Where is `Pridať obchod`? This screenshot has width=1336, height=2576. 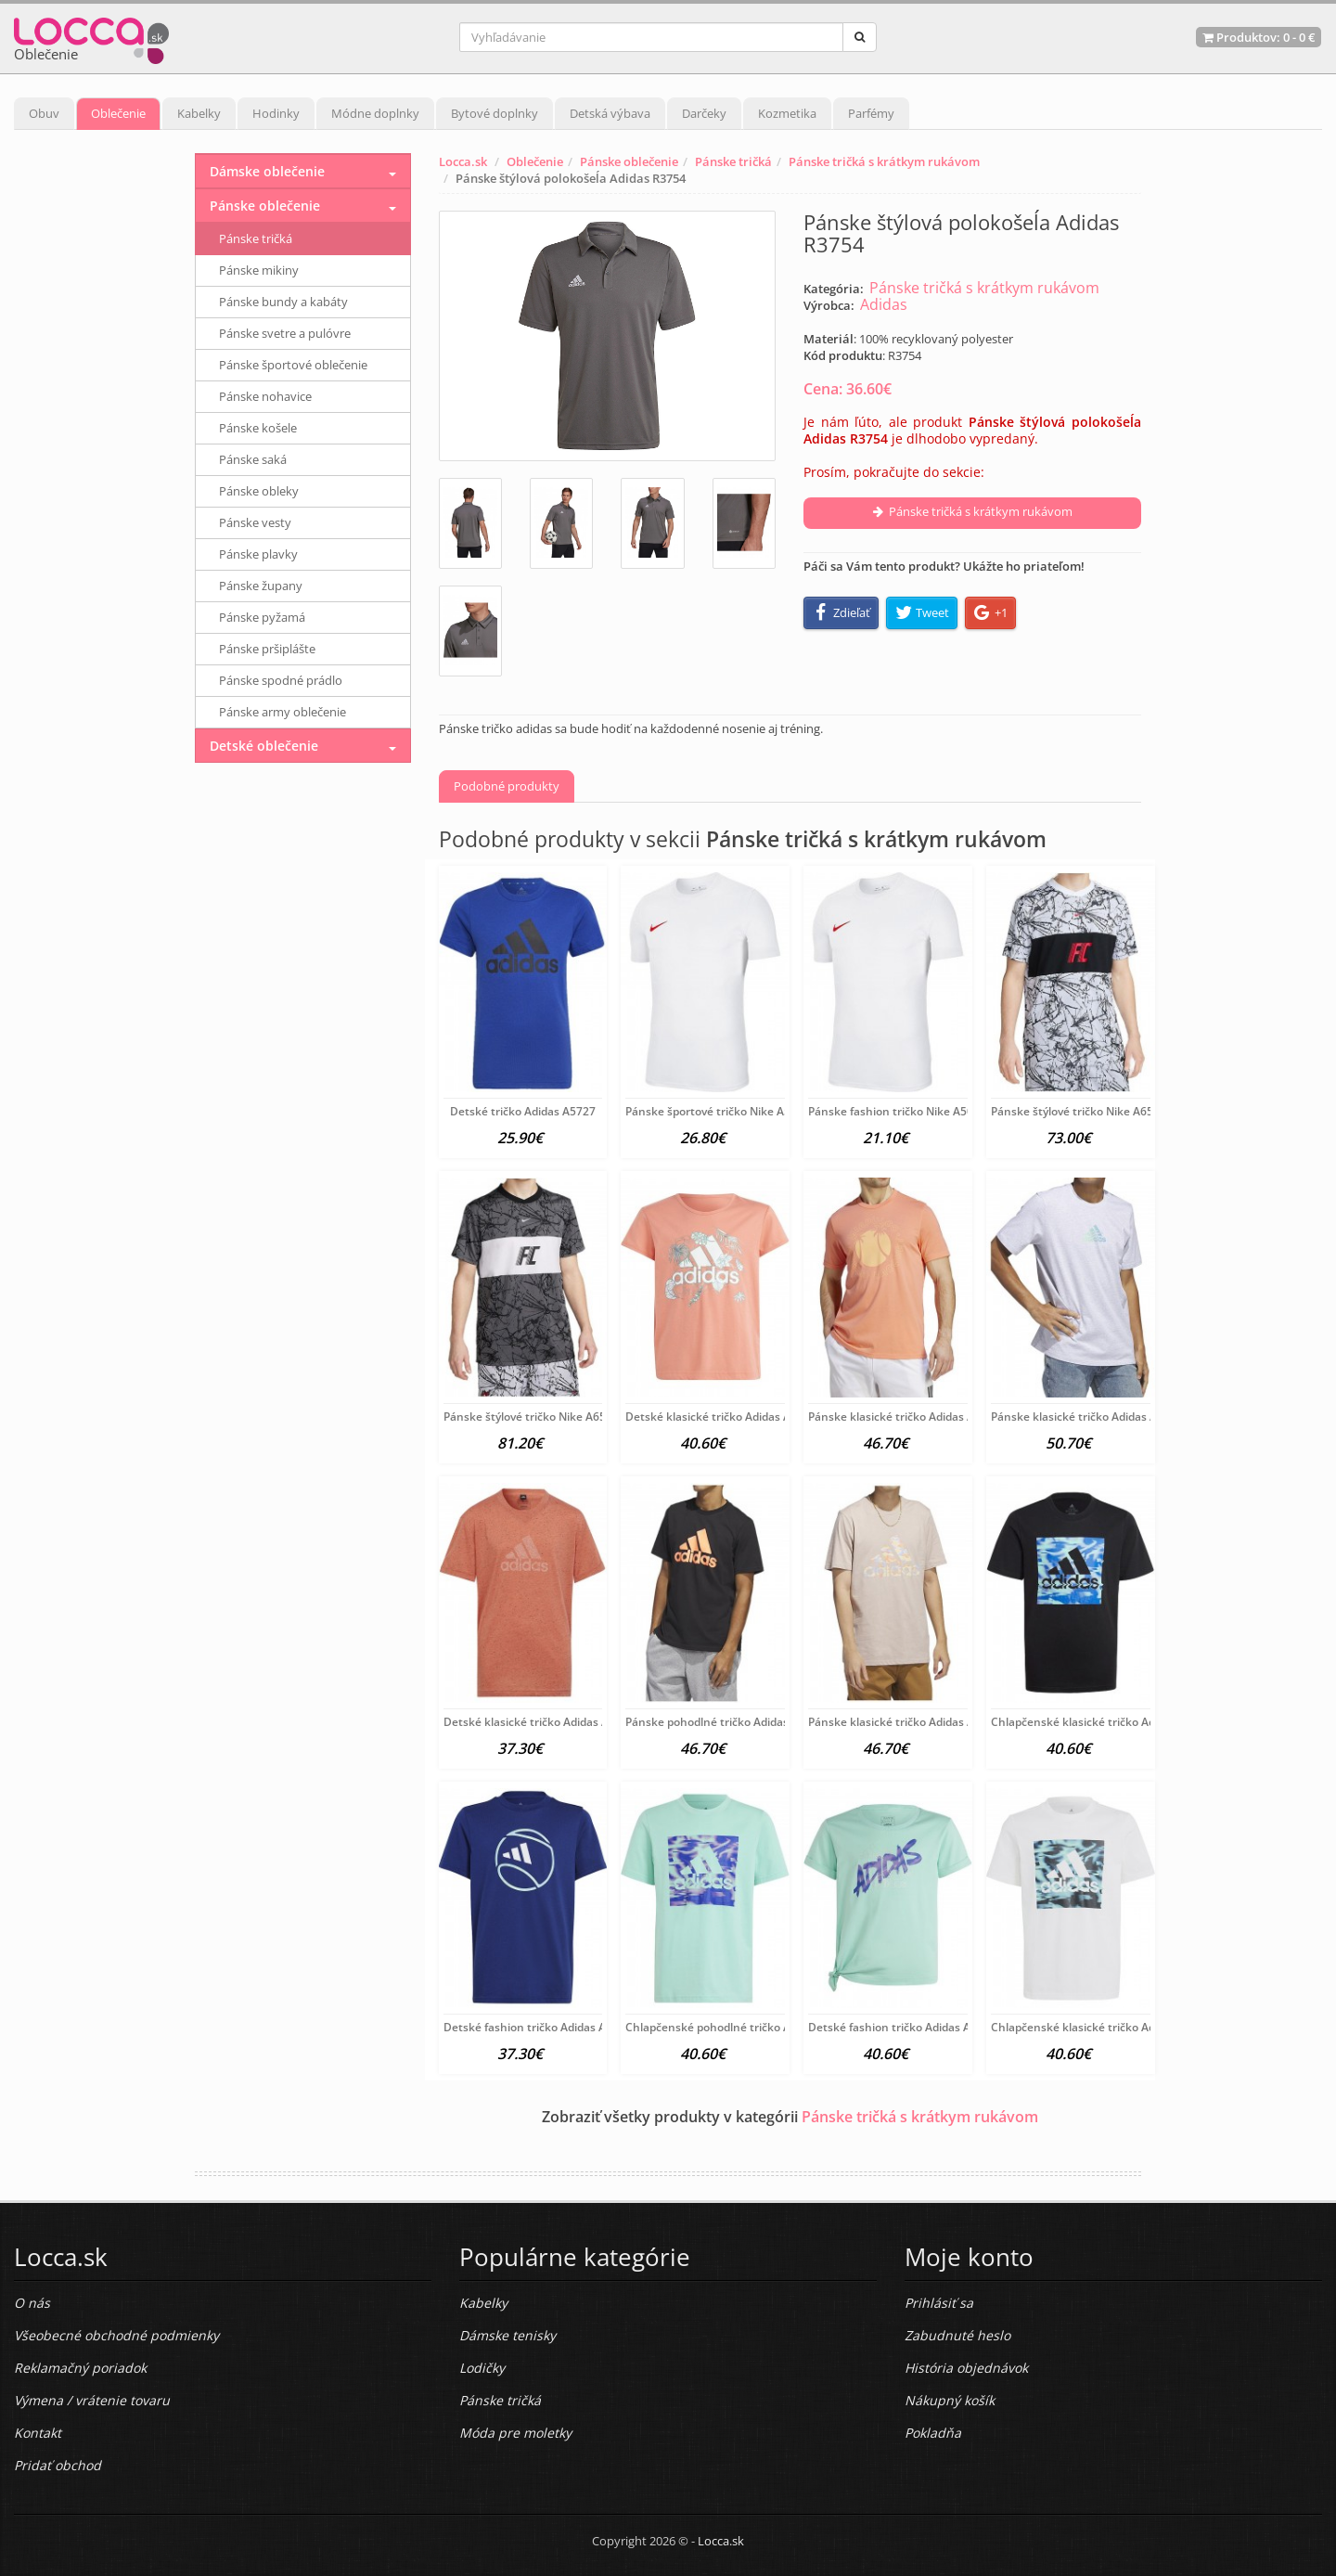 Pridať obchod is located at coordinates (57, 2465).